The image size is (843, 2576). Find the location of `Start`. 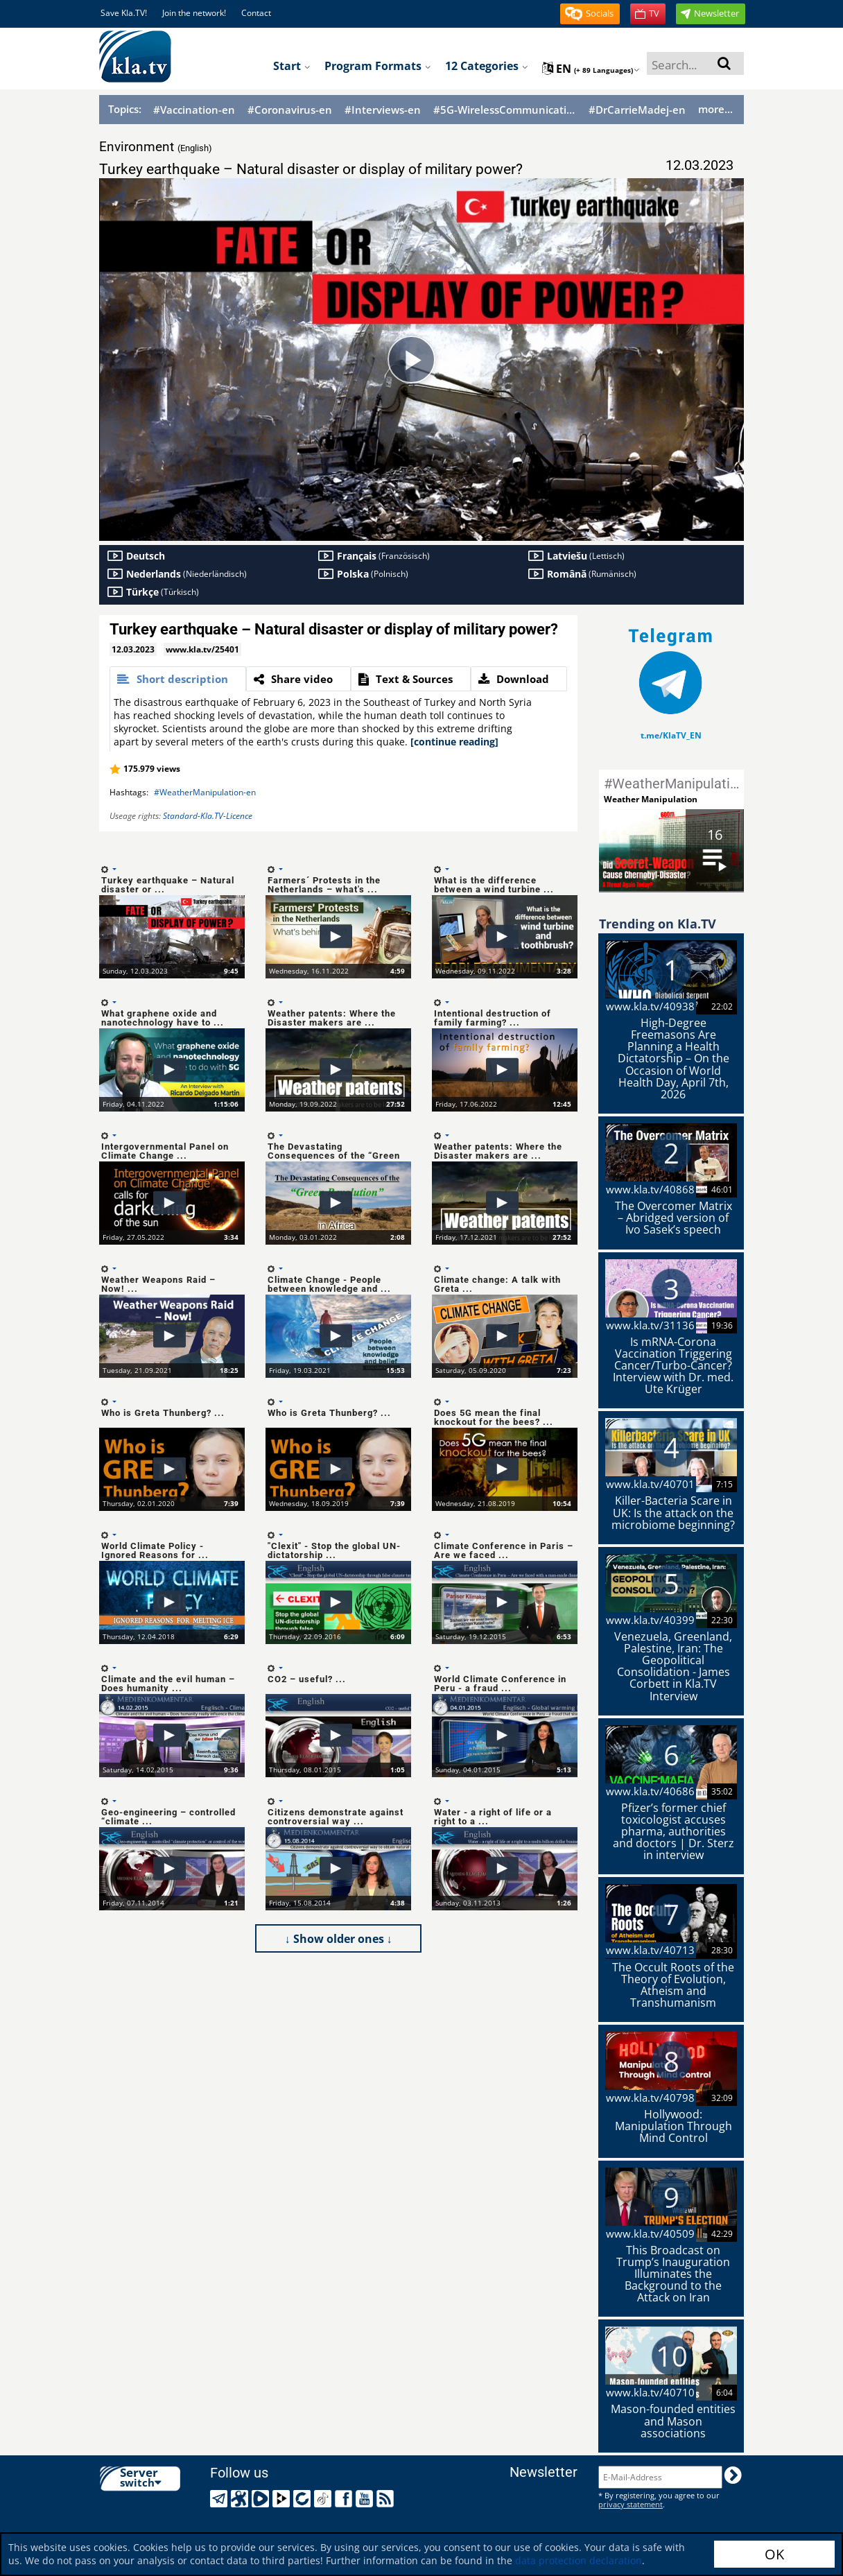

Start is located at coordinates (292, 66).